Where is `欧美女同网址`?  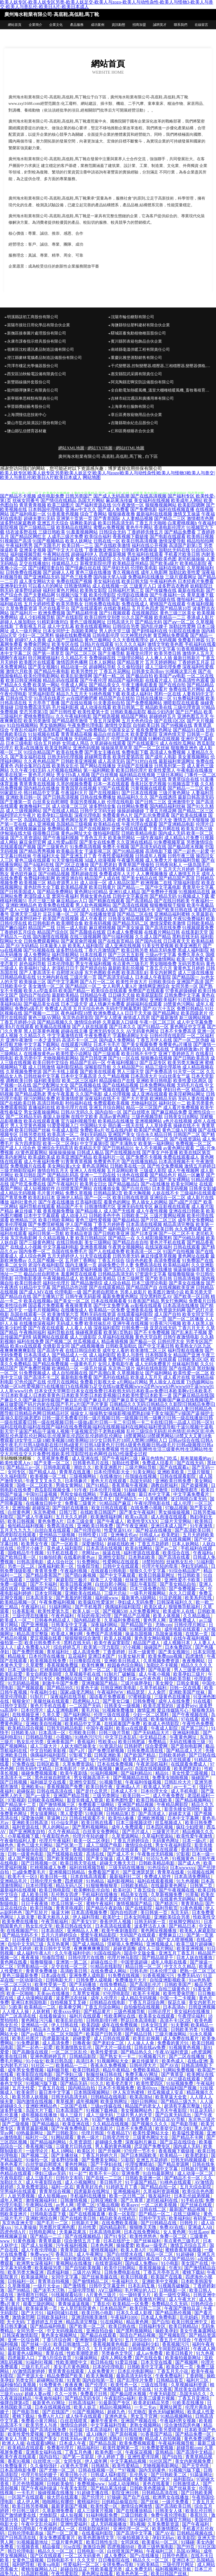 欧美女同网址 is located at coordinates (184, 1184).